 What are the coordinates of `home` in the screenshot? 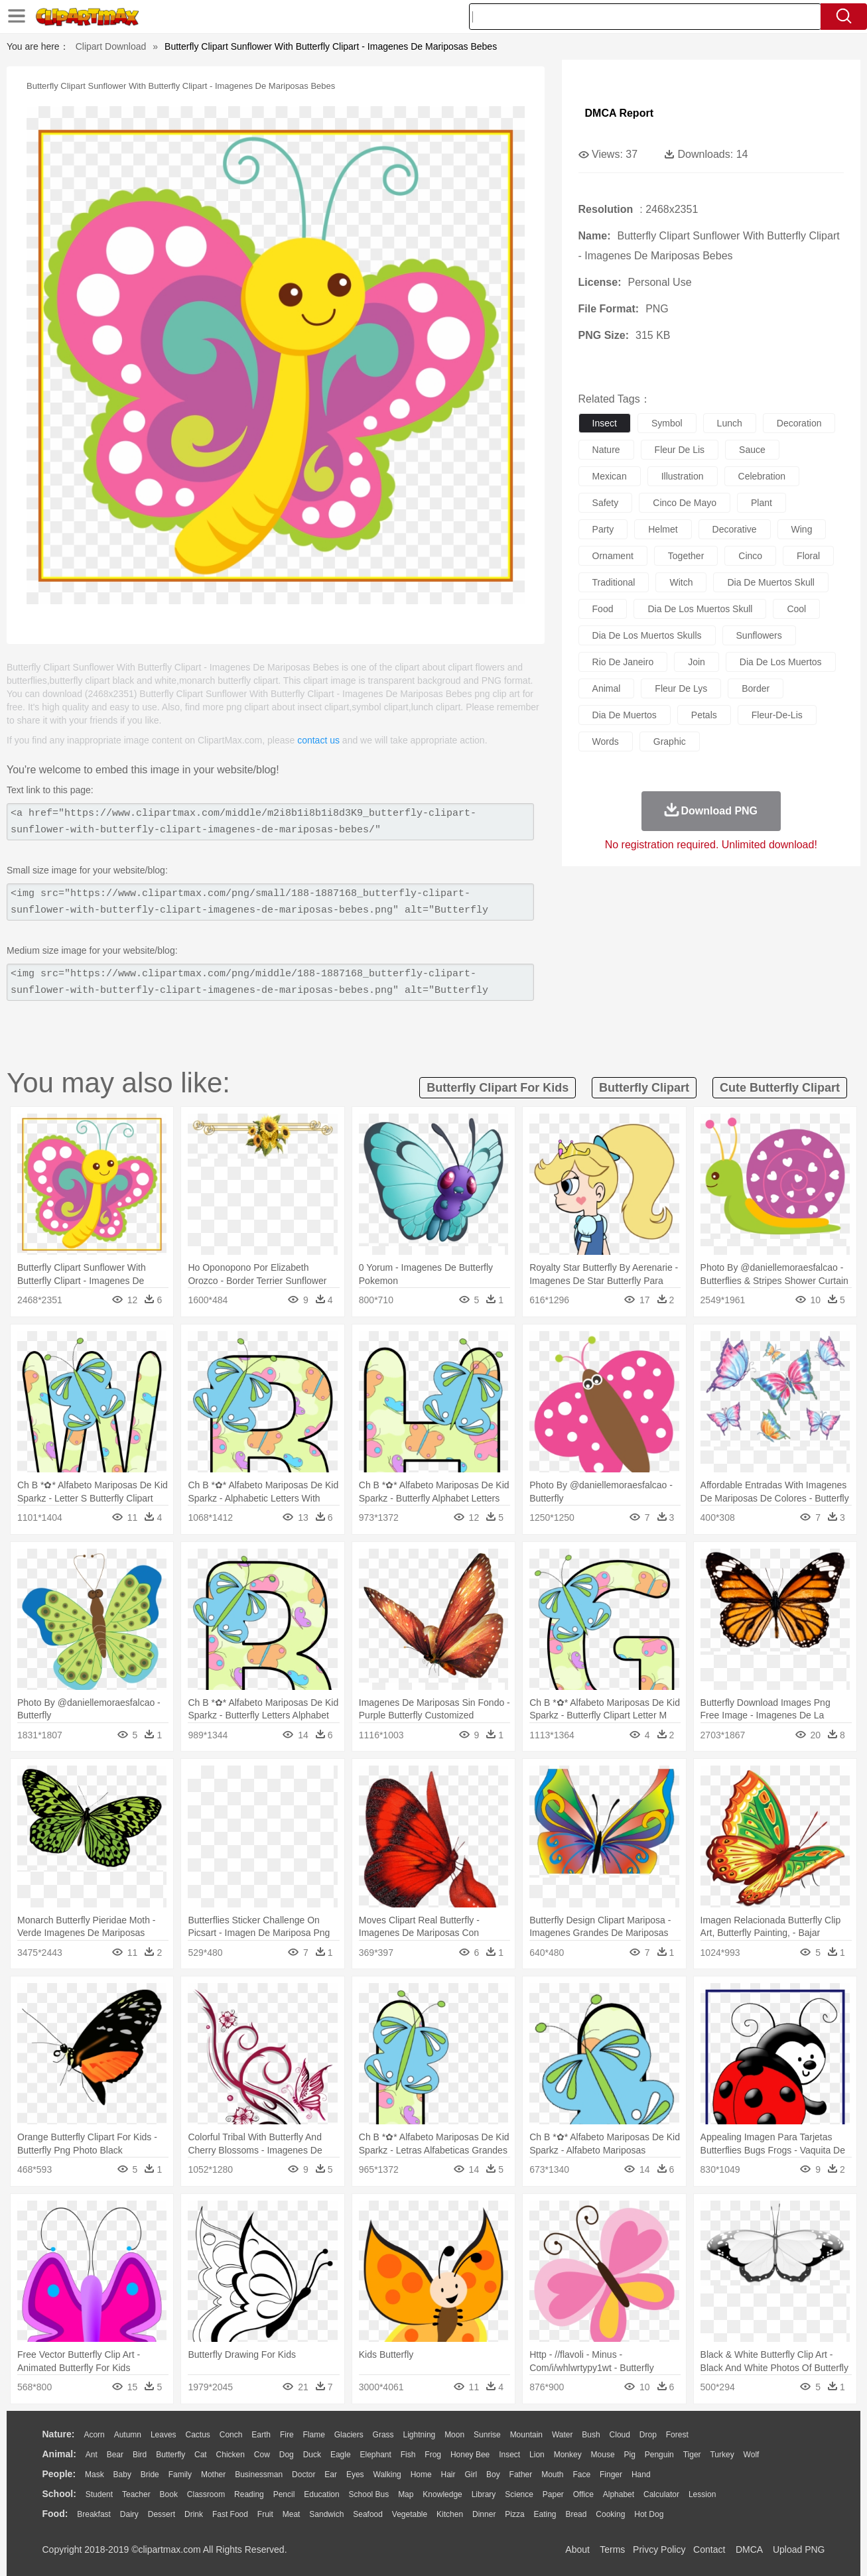 It's located at (421, 2474).